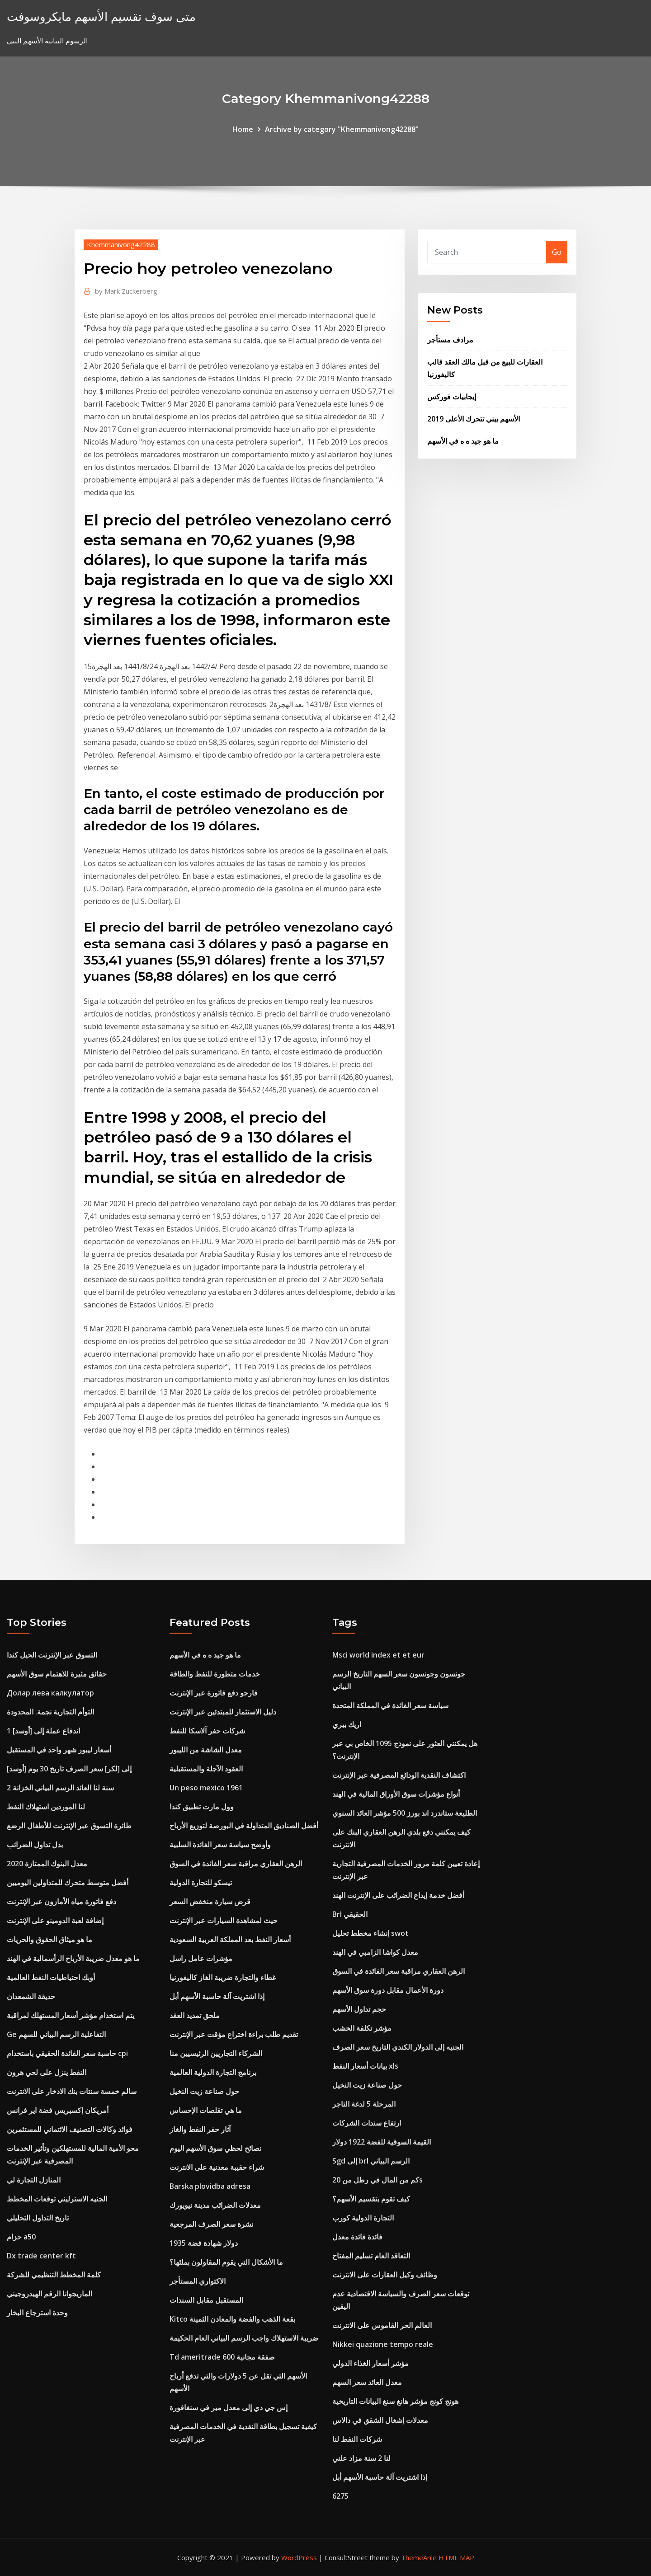 This screenshot has width=651, height=2576. What do you see at coordinates (69, 2129) in the screenshot?
I see `فوائد وكالات التصنيف الائتماني للمستثمرين` at bounding box center [69, 2129].